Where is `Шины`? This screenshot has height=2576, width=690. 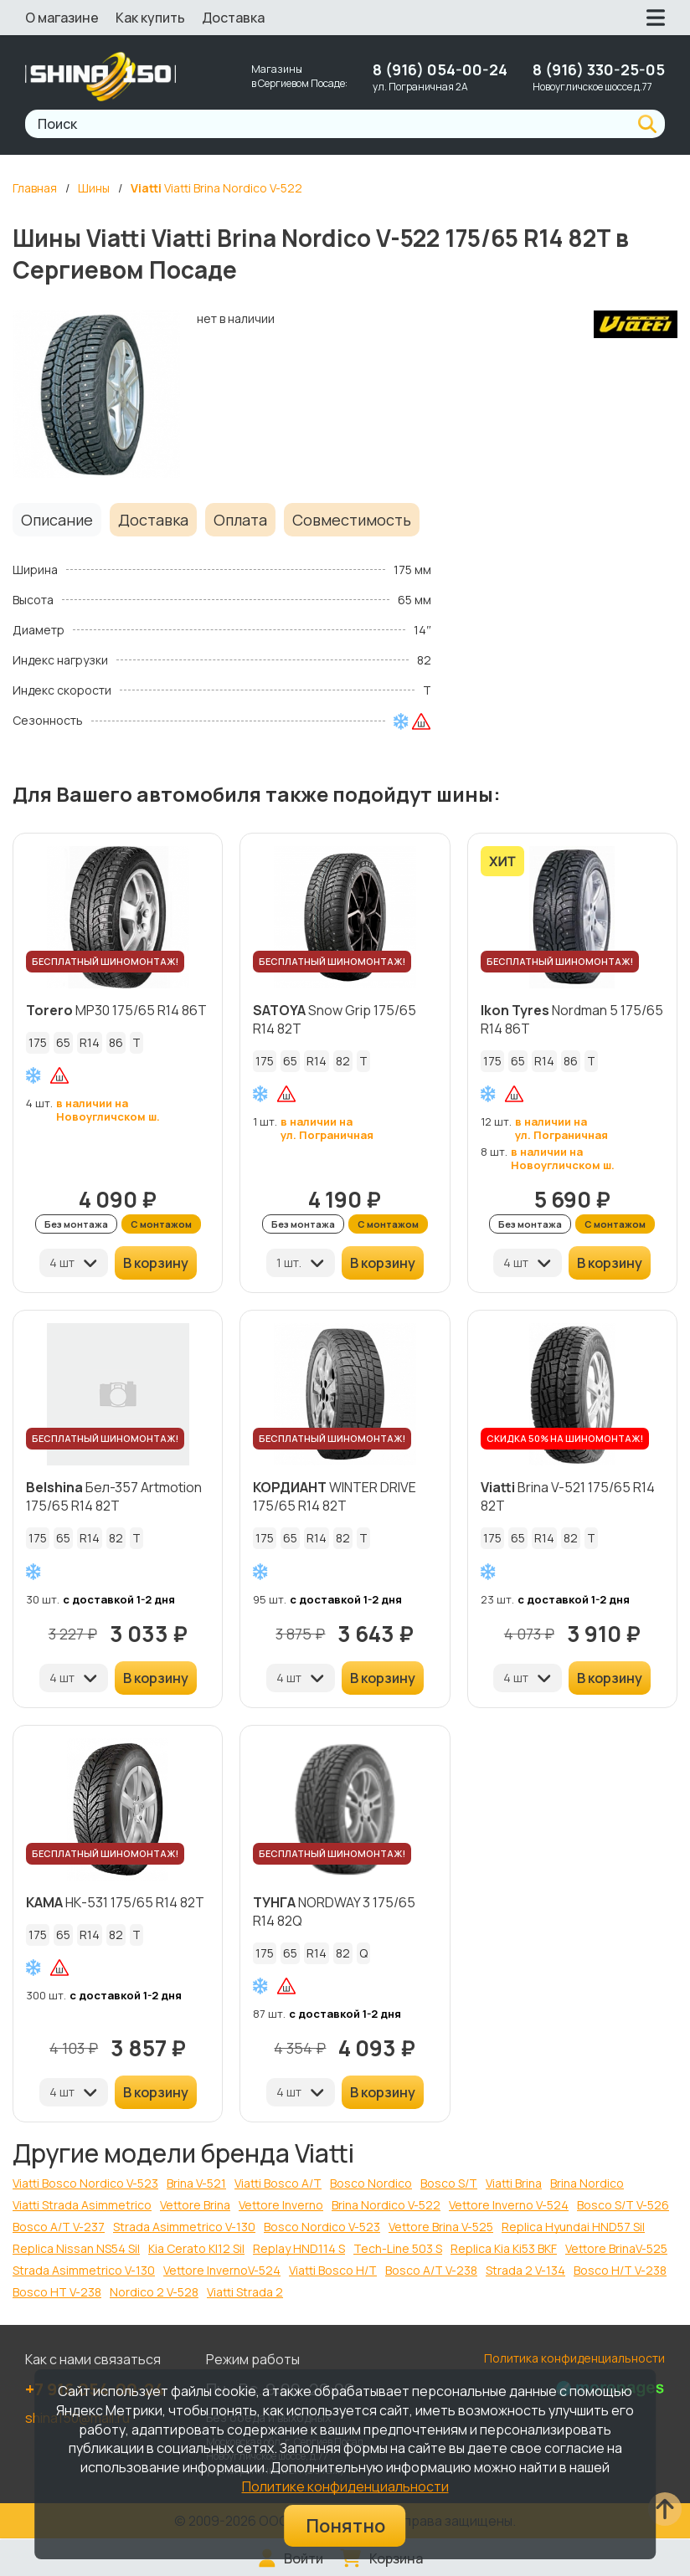
Шины is located at coordinates (94, 188).